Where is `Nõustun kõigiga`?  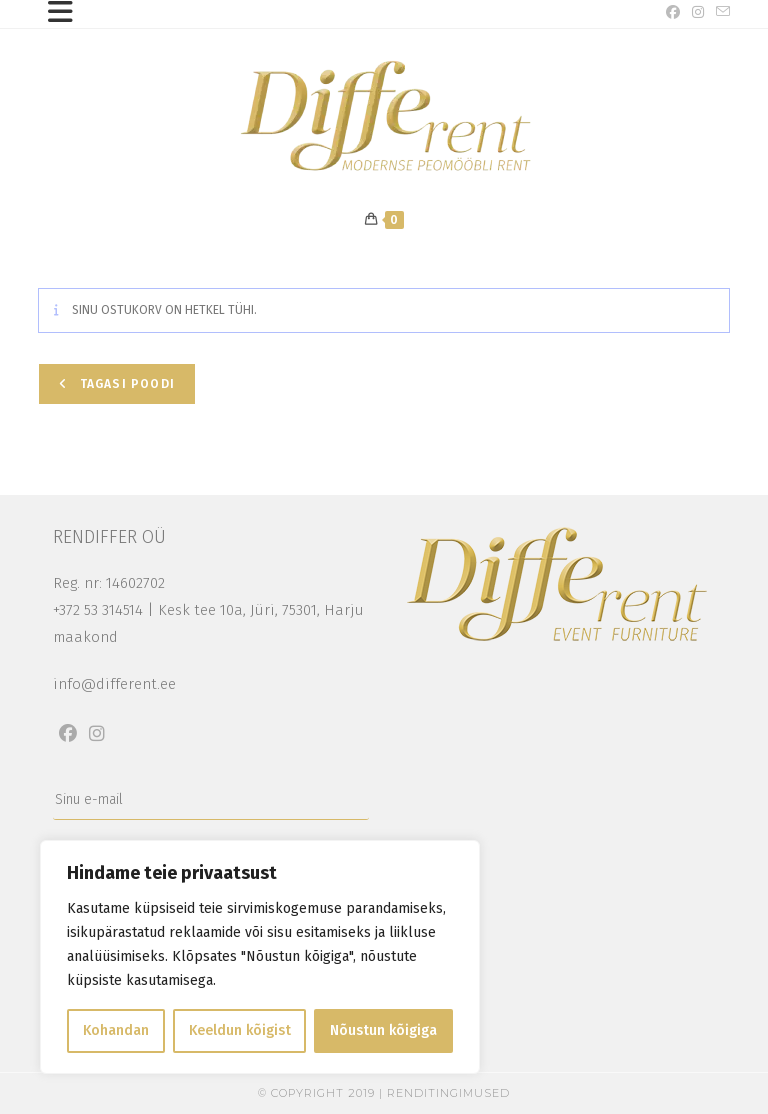
Nõustun kõigiga is located at coordinates (383, 1030).